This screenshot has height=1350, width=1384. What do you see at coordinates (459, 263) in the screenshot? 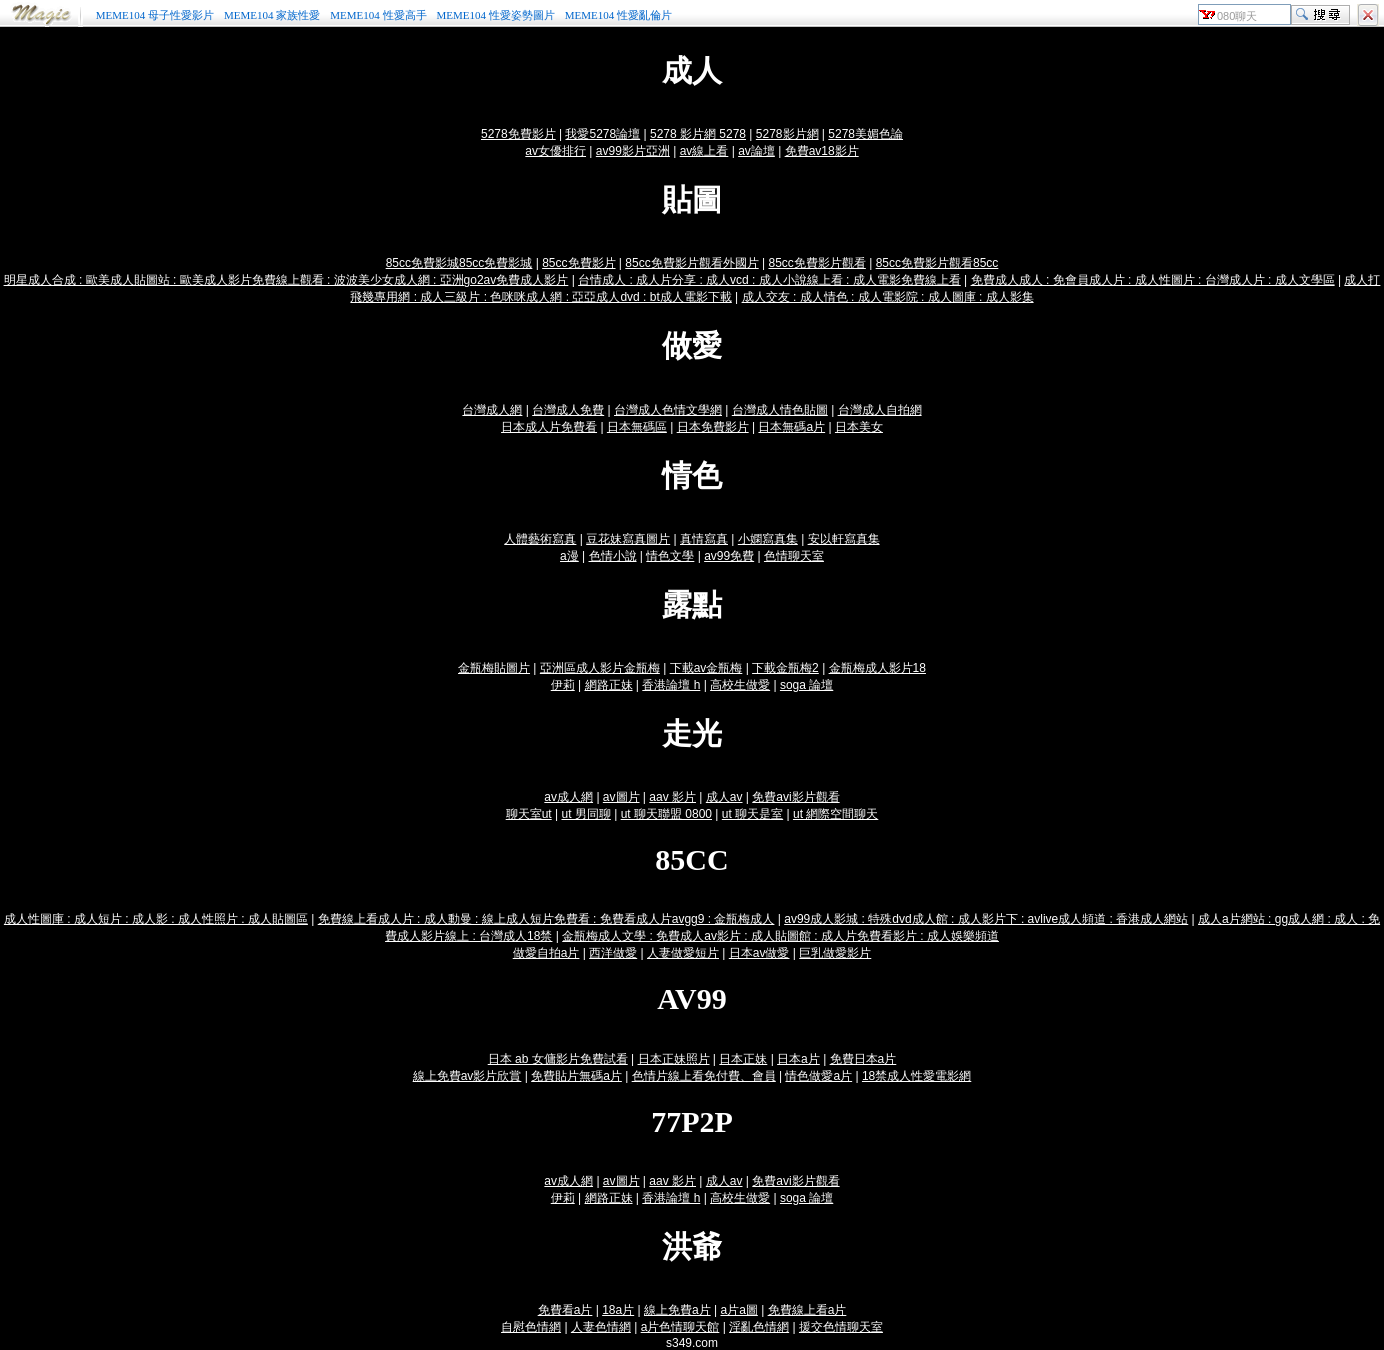
I see `85cc免費影城85cc免費影城` at bounding box center [459, 263].